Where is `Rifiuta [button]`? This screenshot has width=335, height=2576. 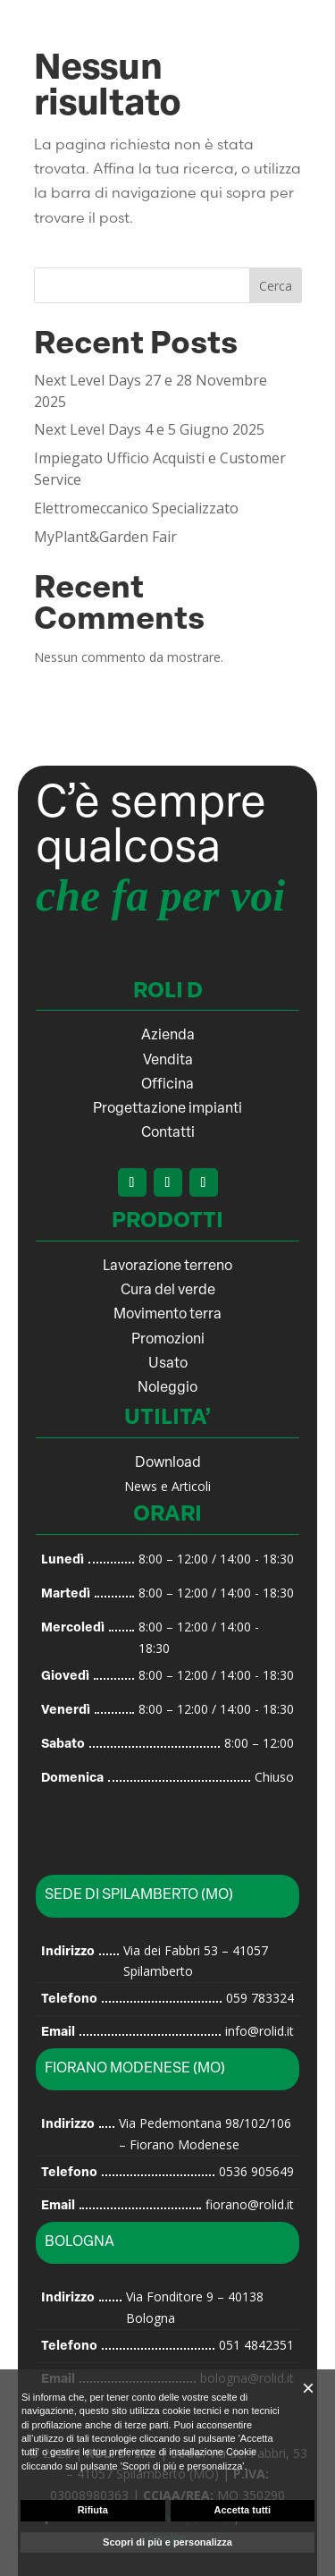
Rifiuta [button] is located at coordinates (93, 2509).